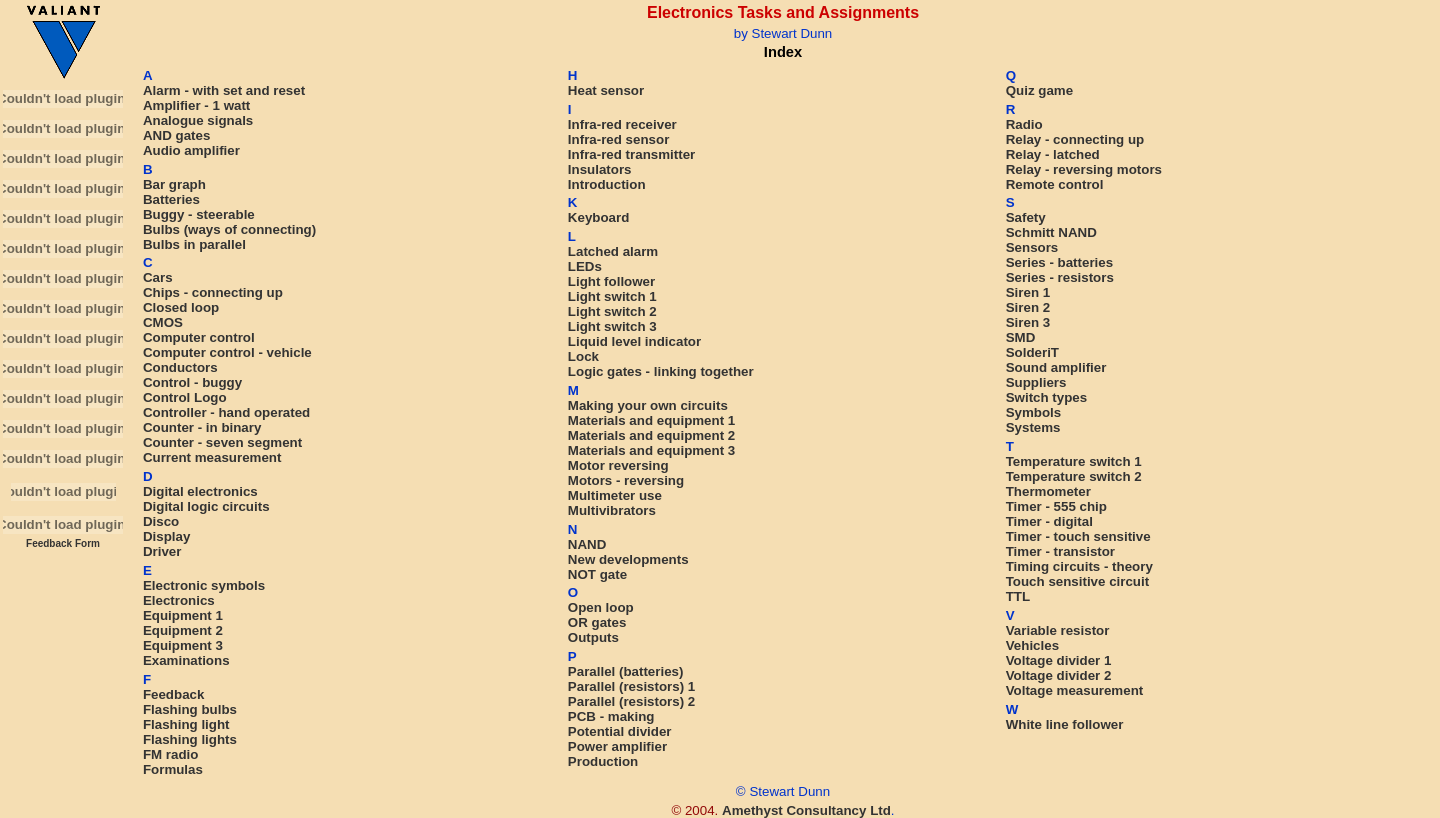 Image resolution: width=1440 pixels, height=818 pixels. What do you see at coordinates (651, 450) in the screenshot?
I see `Materials and equipment 3` at bounding box center [651, 450].